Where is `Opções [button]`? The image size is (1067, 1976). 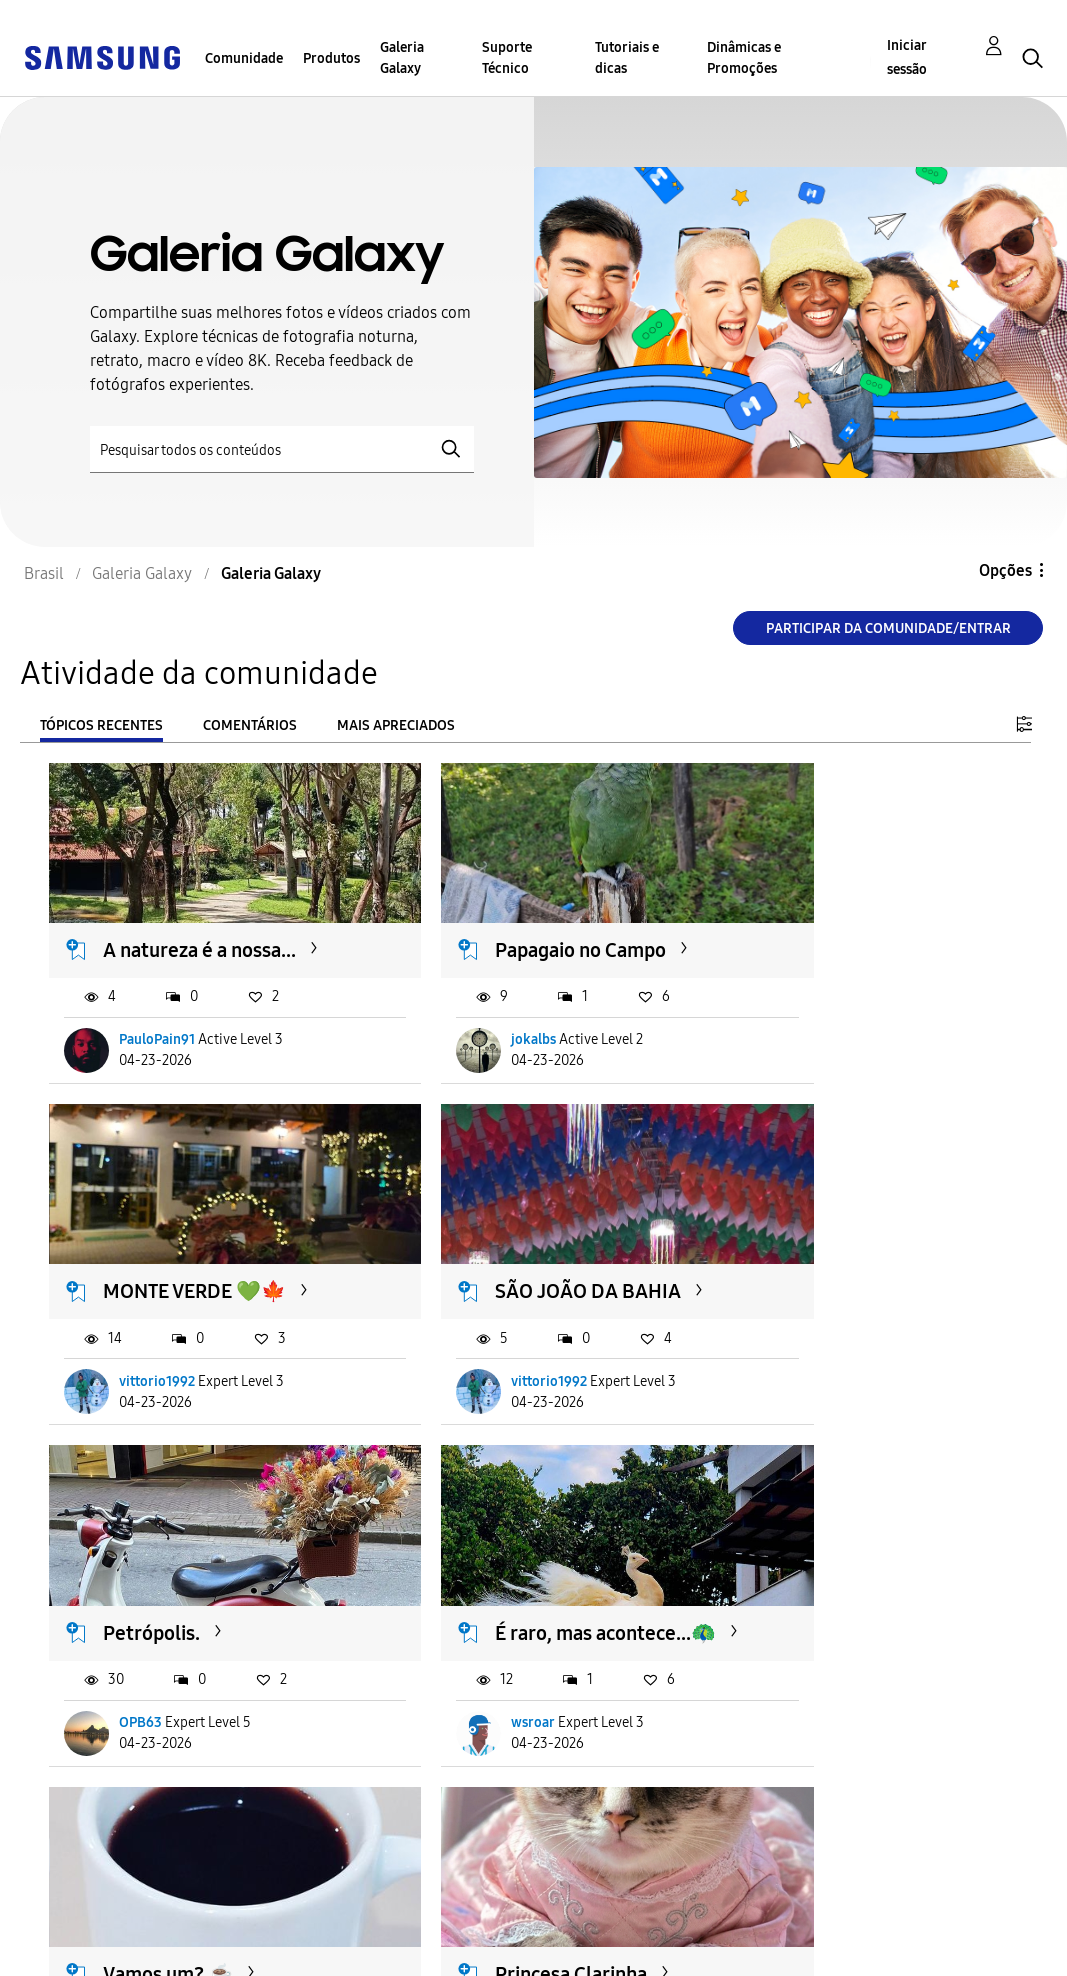
Opções [button] is located at coordinates (1005, 570).